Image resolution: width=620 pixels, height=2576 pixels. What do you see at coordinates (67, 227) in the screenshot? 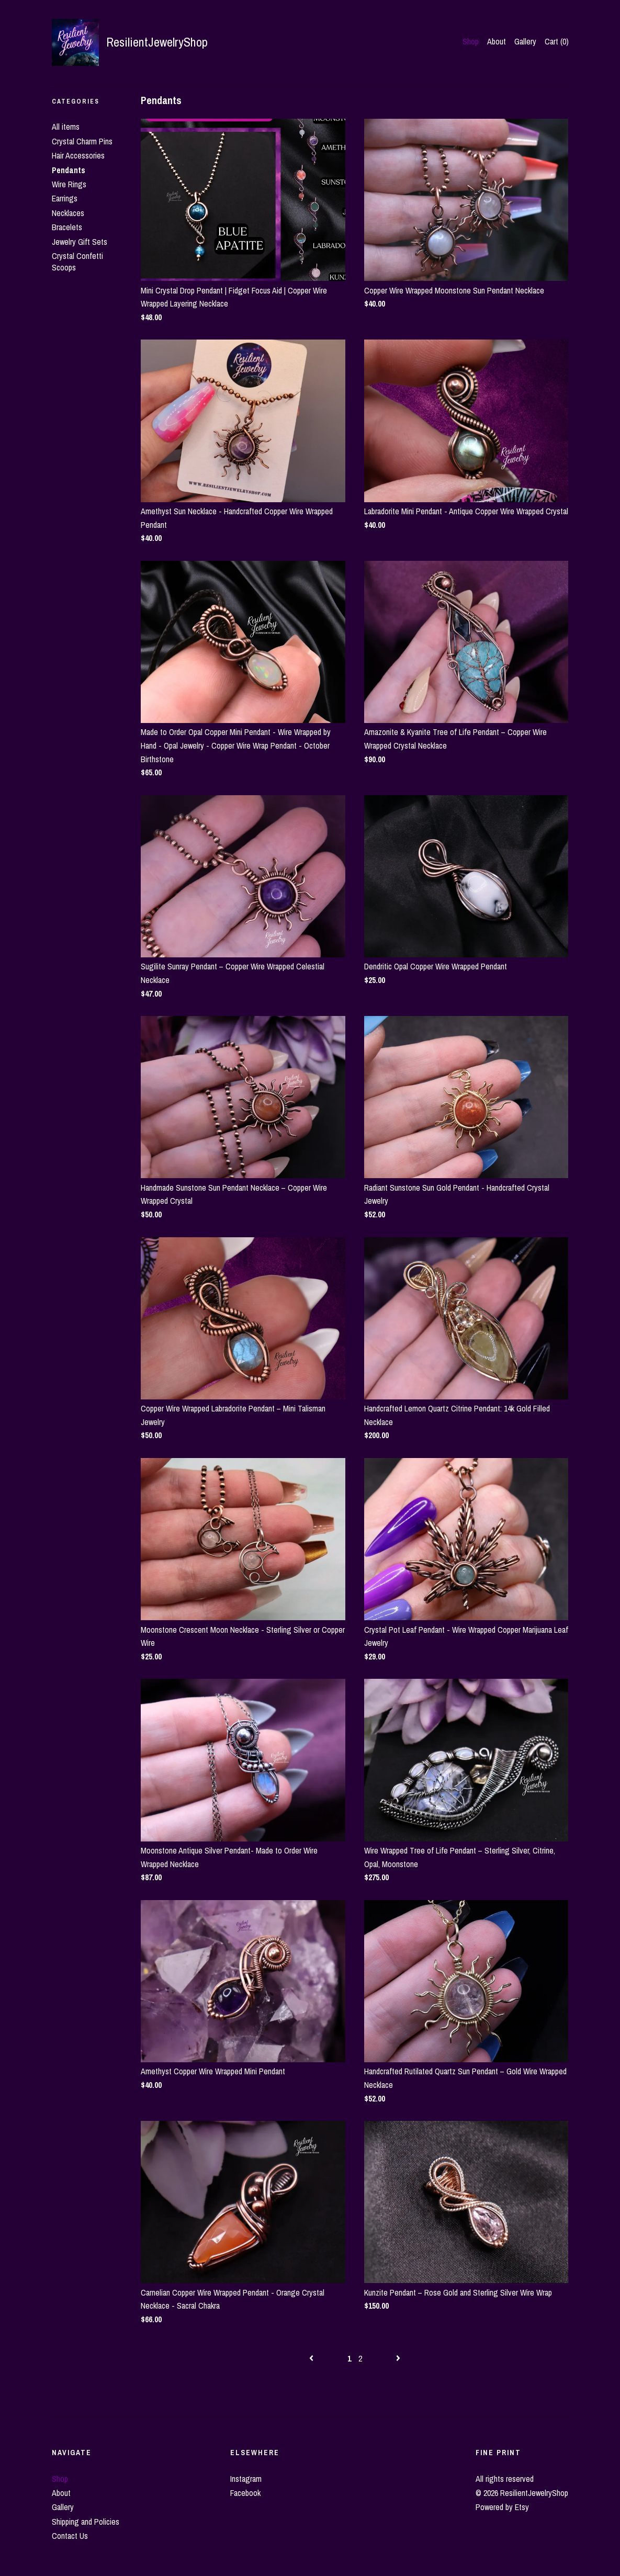
I see `Bracelets` at bounding box center [67, 227].